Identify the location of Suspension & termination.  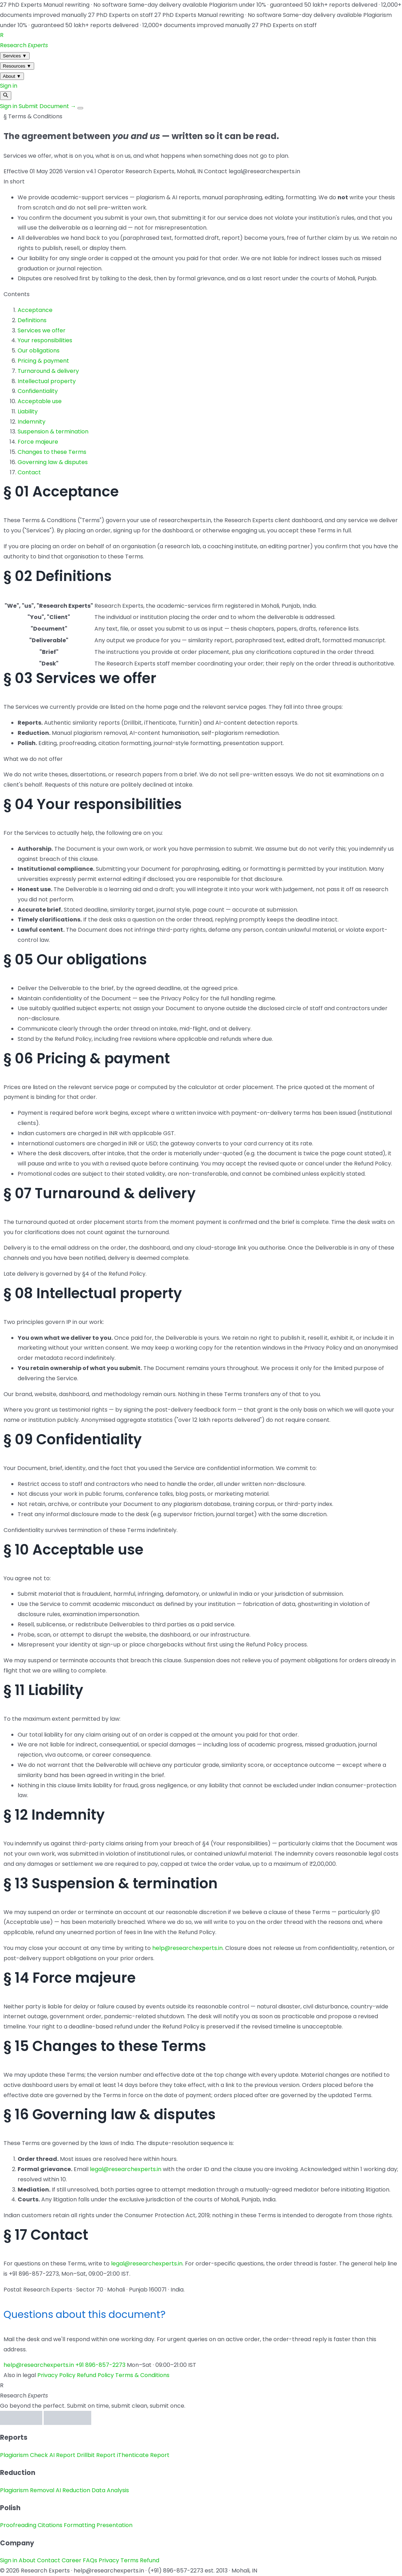
(53, 431).